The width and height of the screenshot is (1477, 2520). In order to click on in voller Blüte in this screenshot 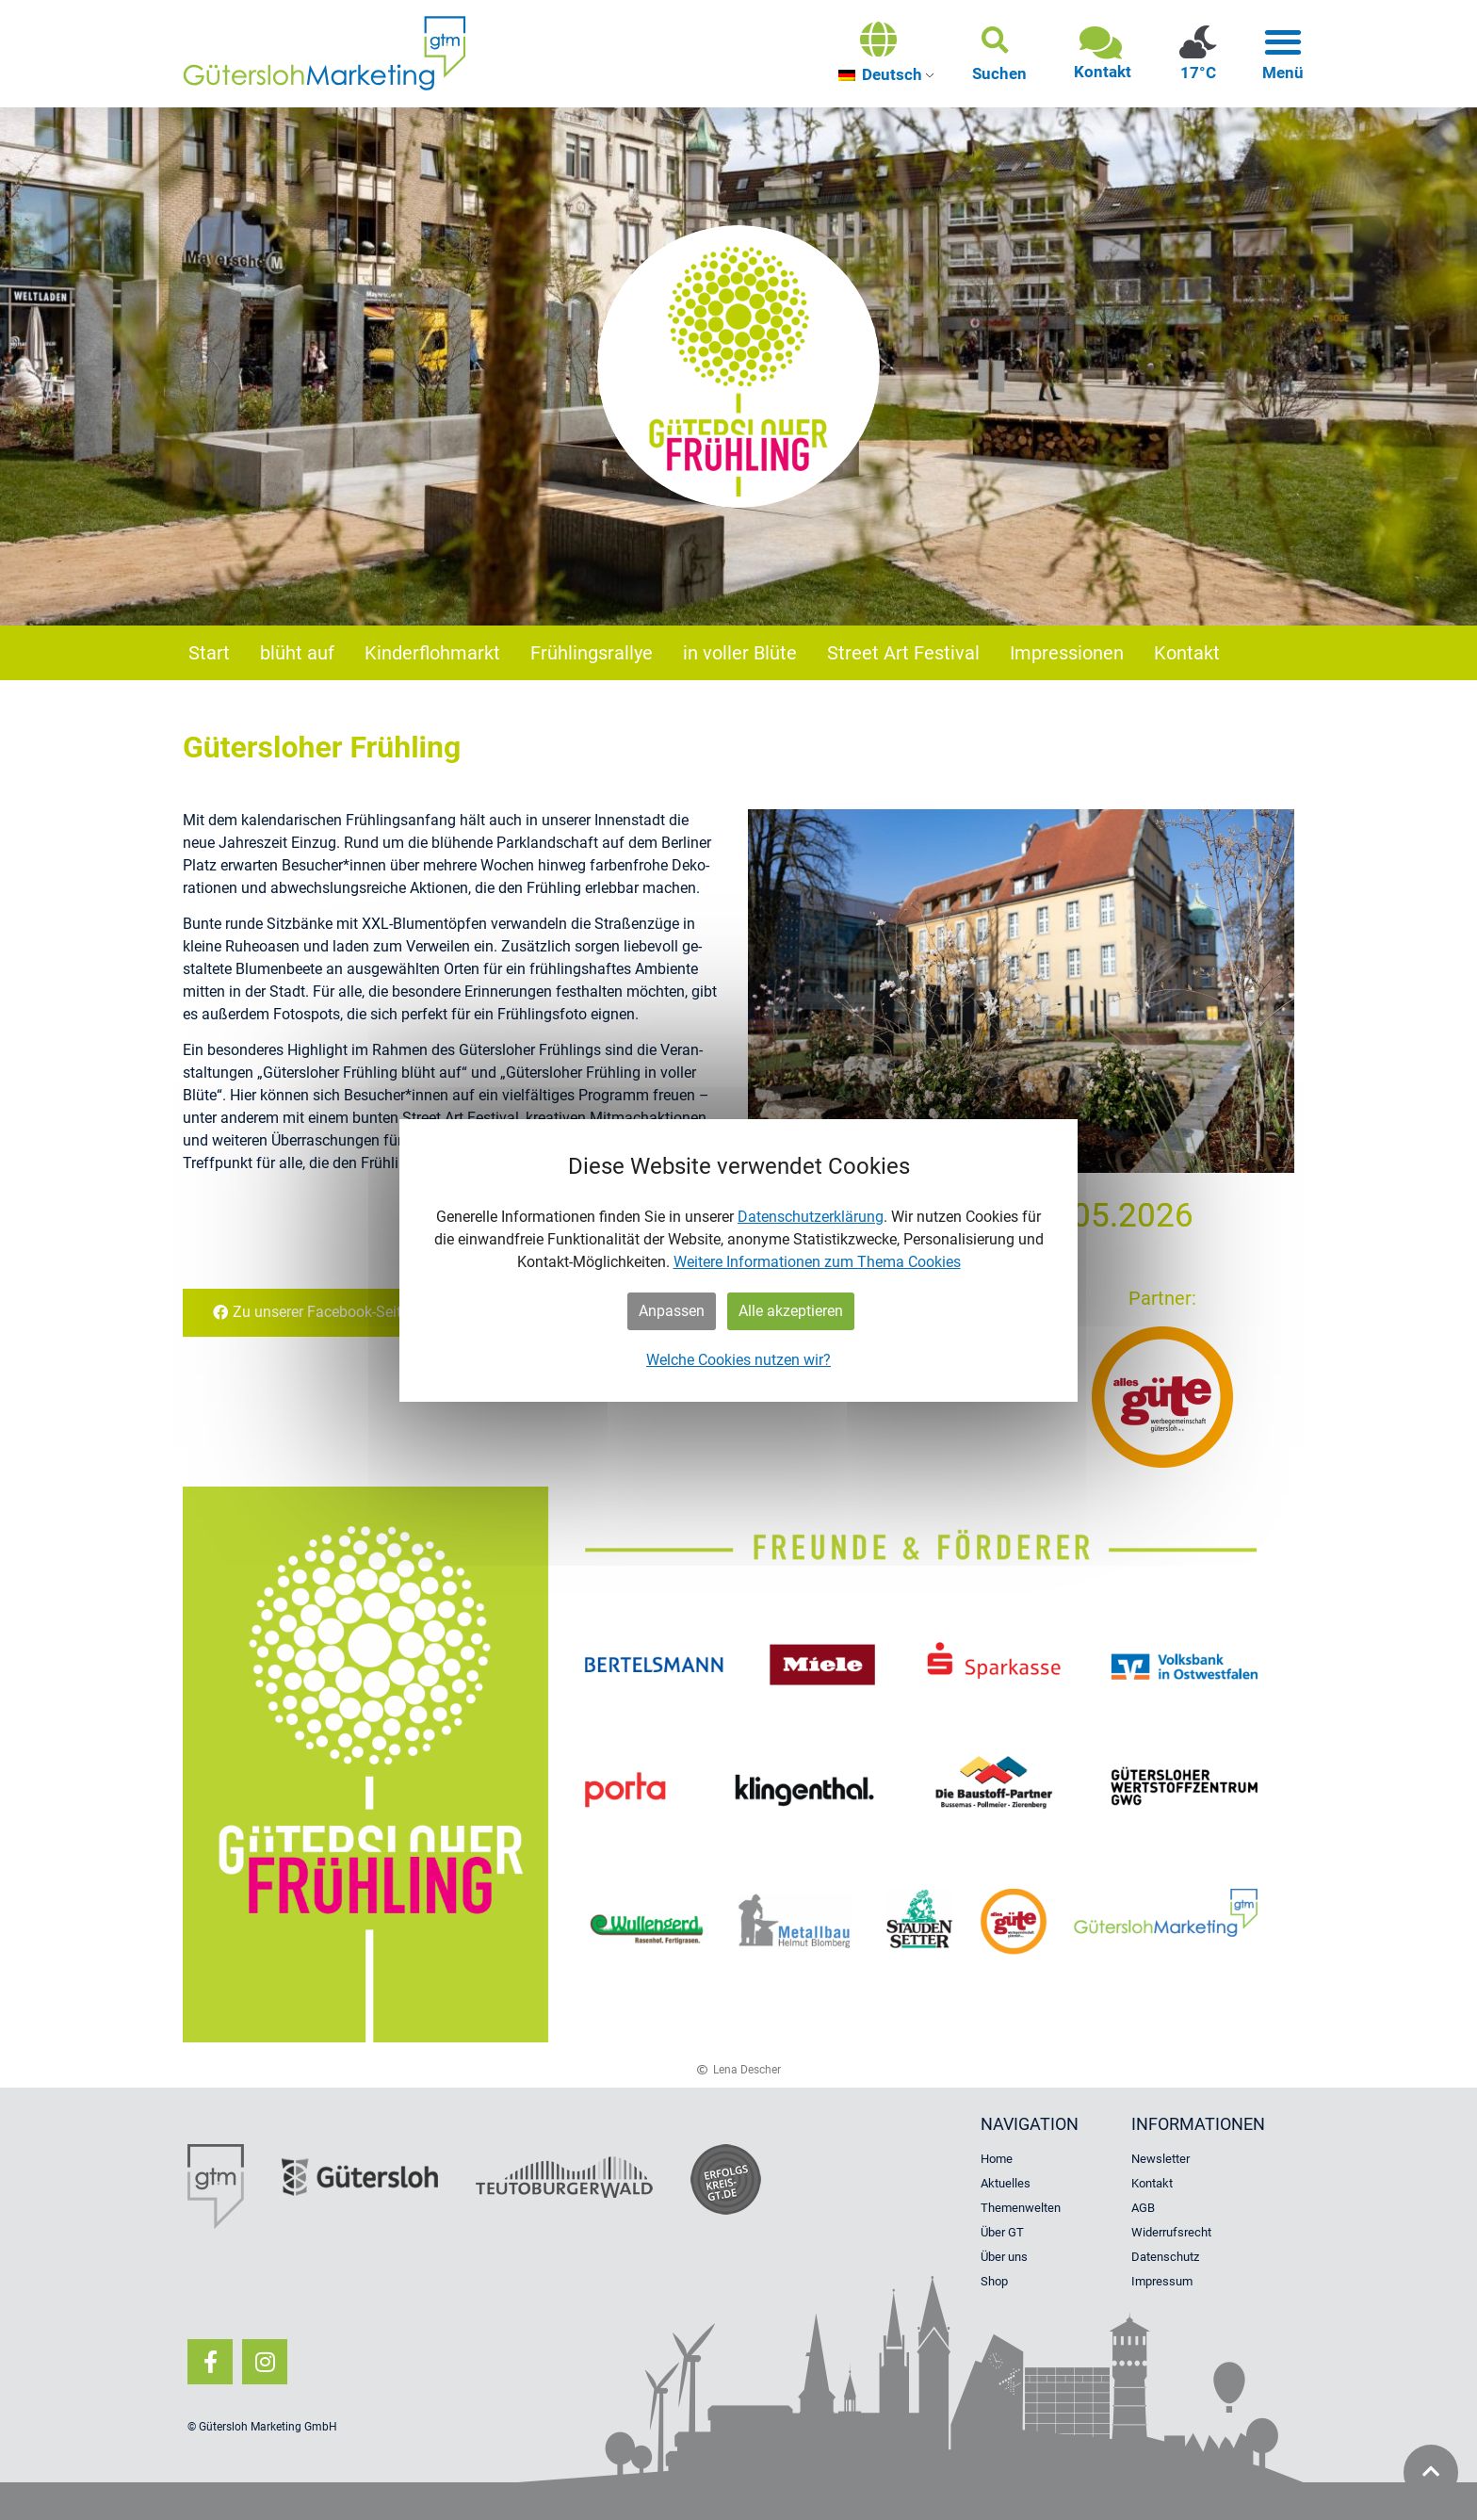, I will do `click(740, 653)`.